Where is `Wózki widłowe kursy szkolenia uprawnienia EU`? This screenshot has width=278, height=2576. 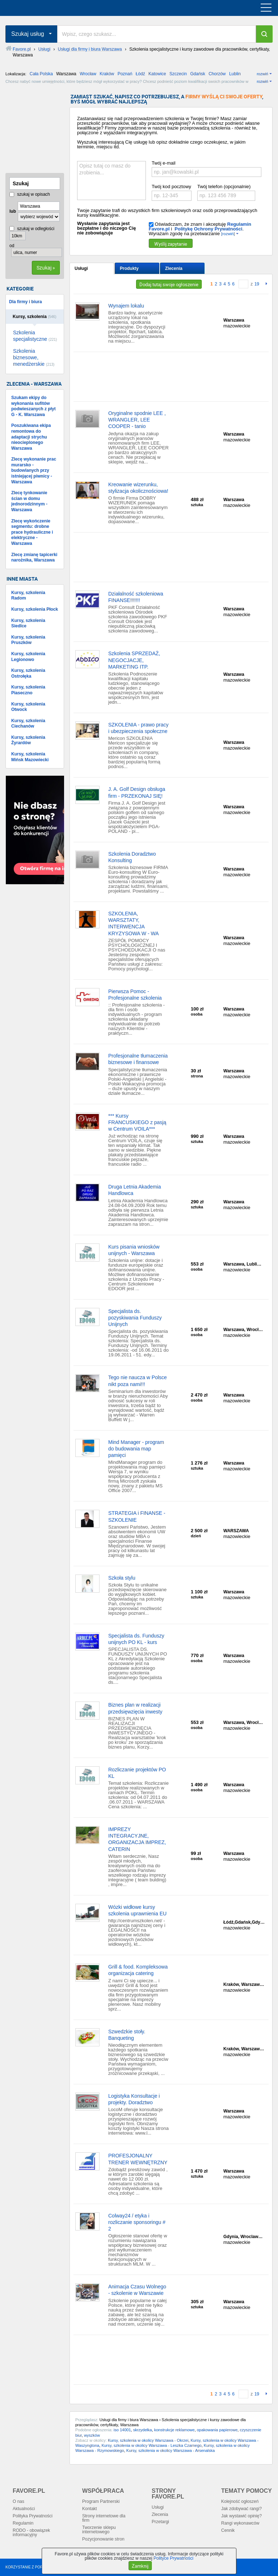
Wózki widłowe kursy szkolenia uprawnienia EU is located at coordinates (137, 1910).